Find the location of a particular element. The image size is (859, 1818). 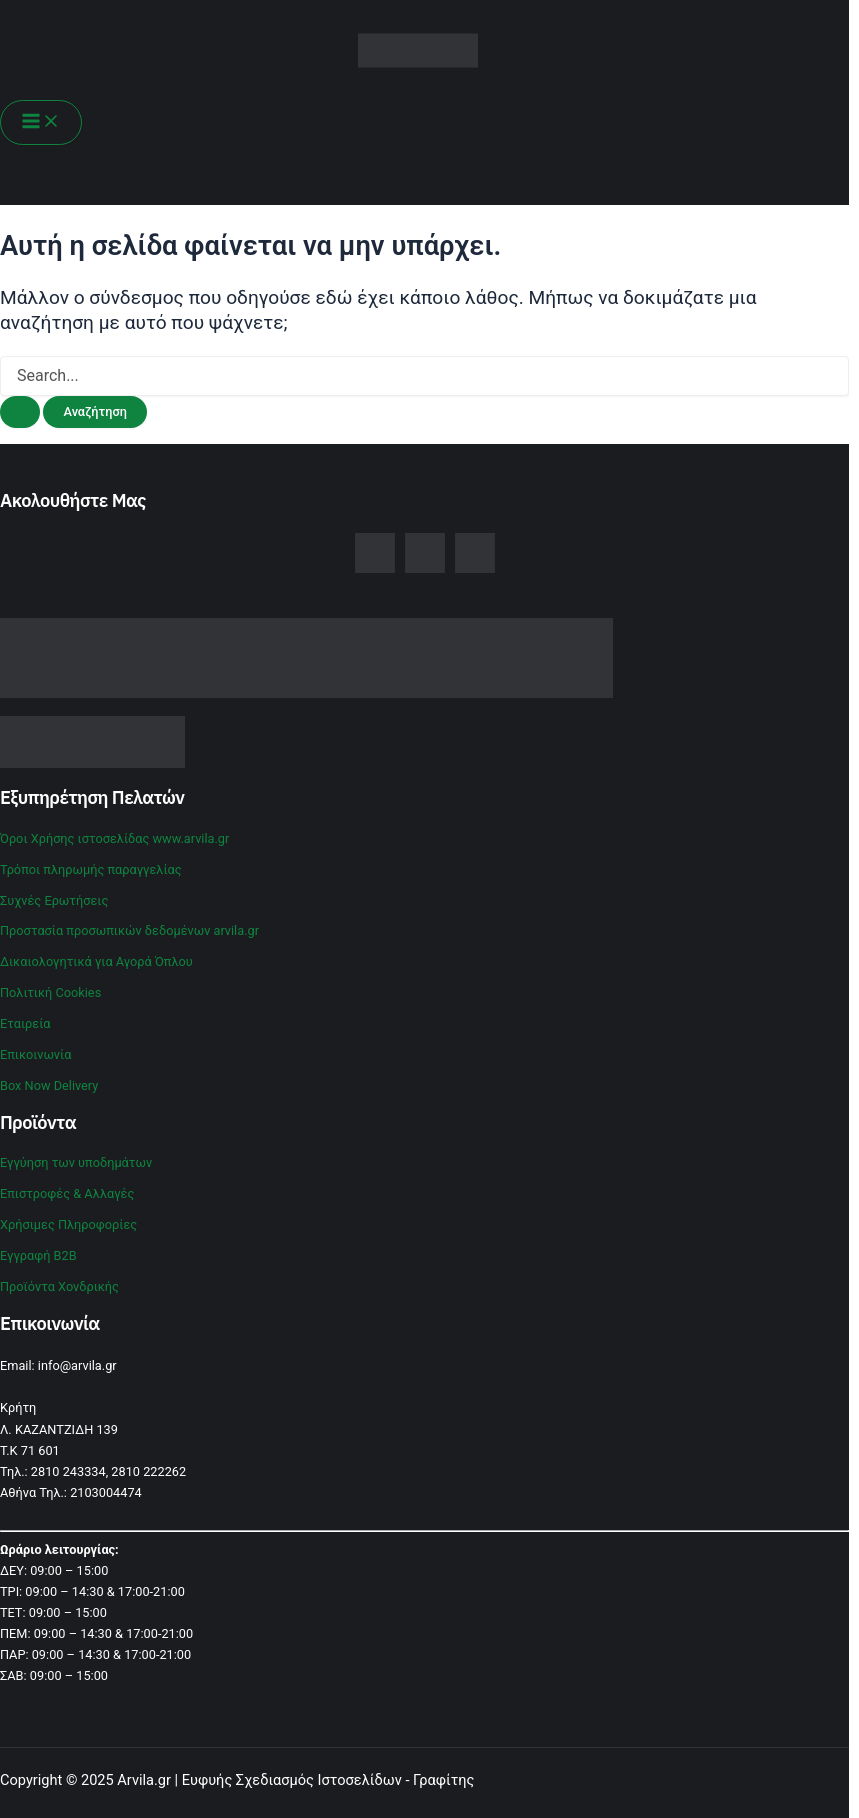

Όροι Χρήσης ιστοσελίδας www.arvila.gr is located at coordinates (114, 838).